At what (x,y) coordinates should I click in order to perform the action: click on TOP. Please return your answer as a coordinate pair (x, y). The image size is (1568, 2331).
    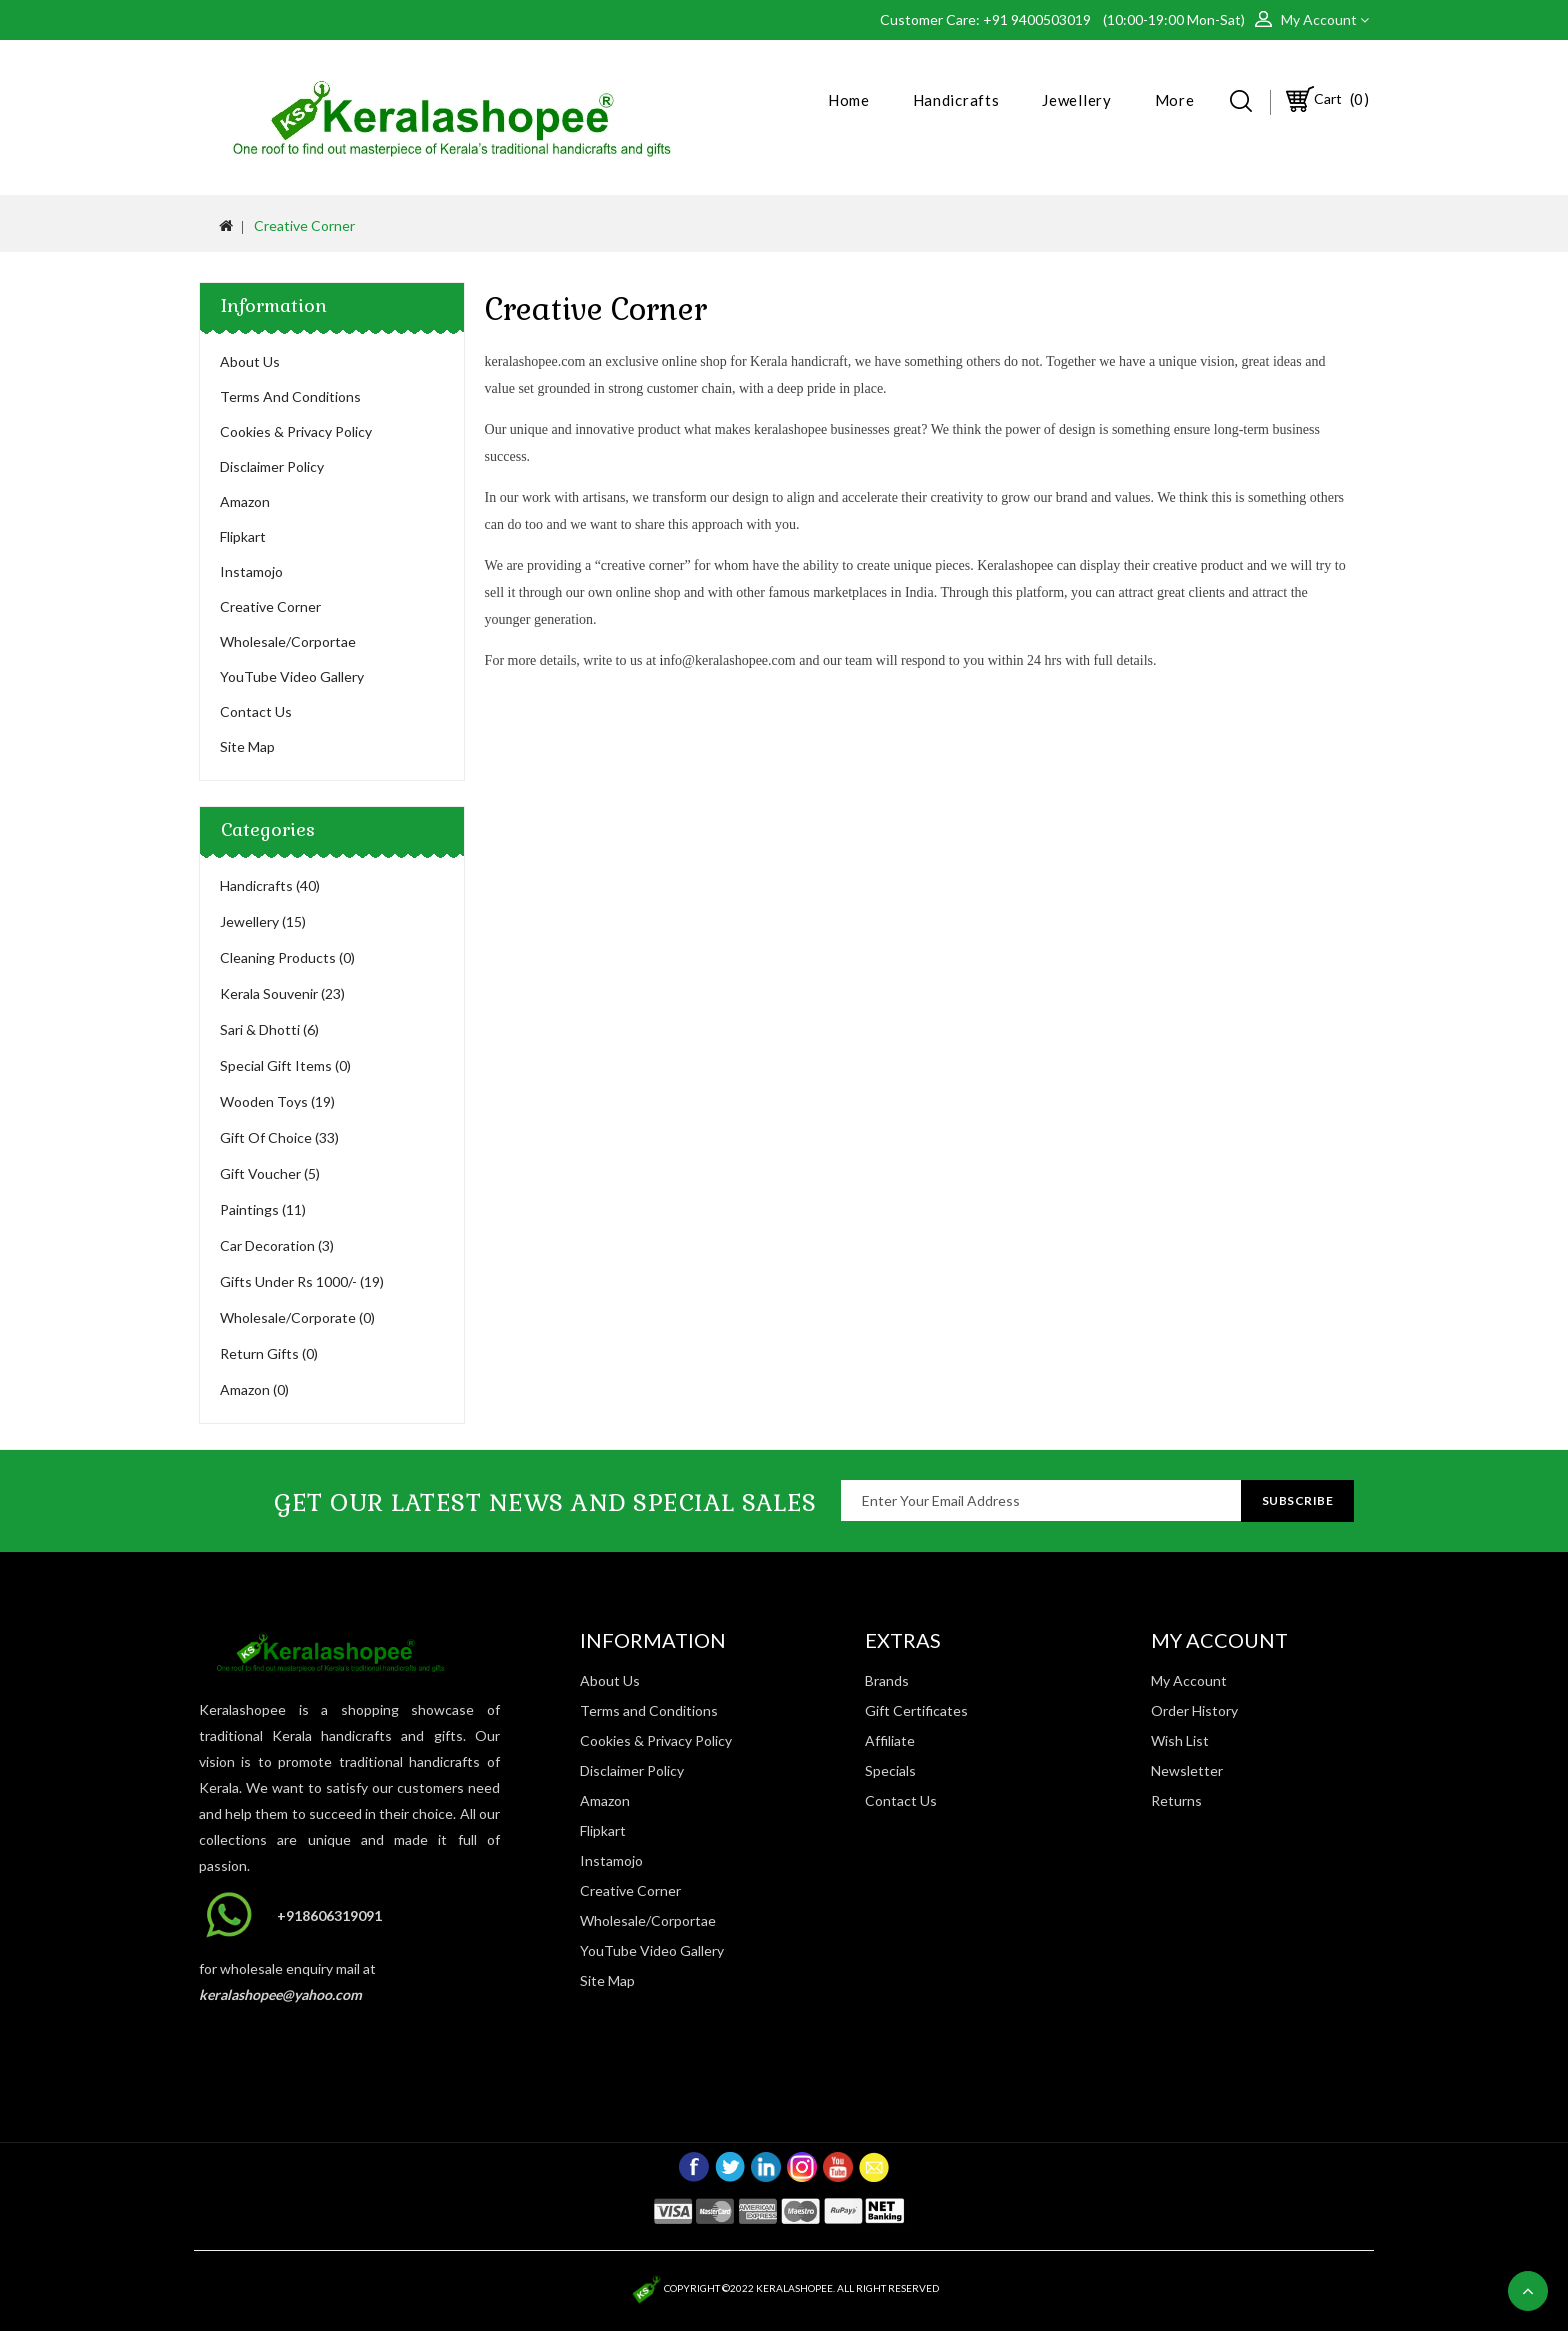
    Looking at the image, I should click on (1528, 2291).